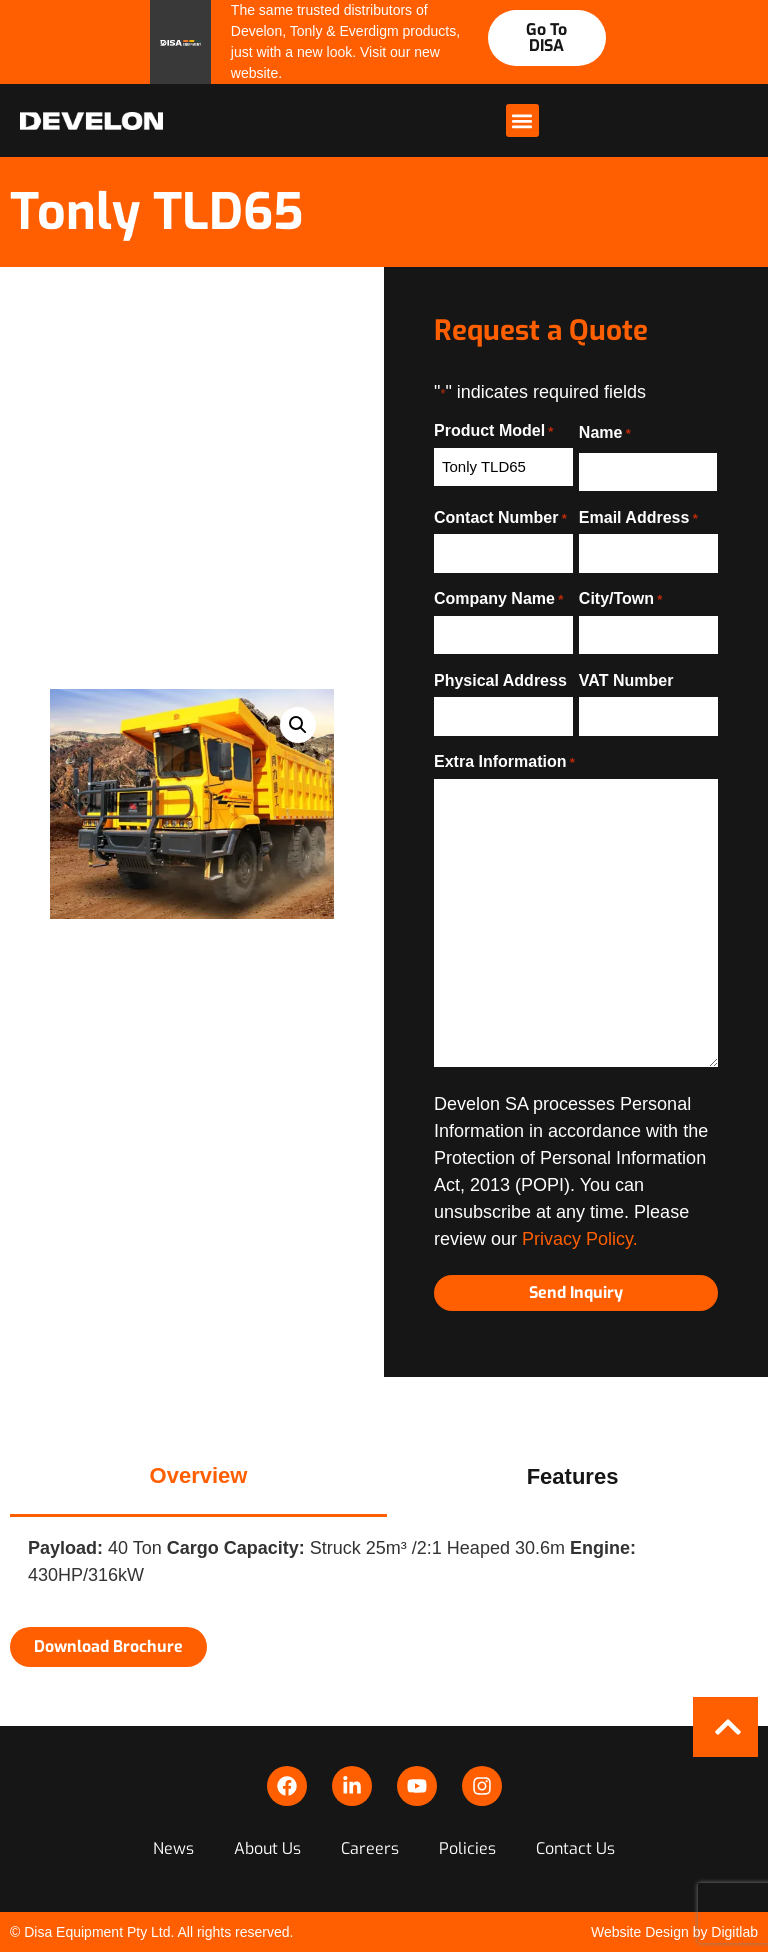 Image resolution: width=768 pixels, height=1957 pixels. What do you see at coordinates (173, 1848) in the screenshot?
I see `News` at bounding box center [173, 1848].